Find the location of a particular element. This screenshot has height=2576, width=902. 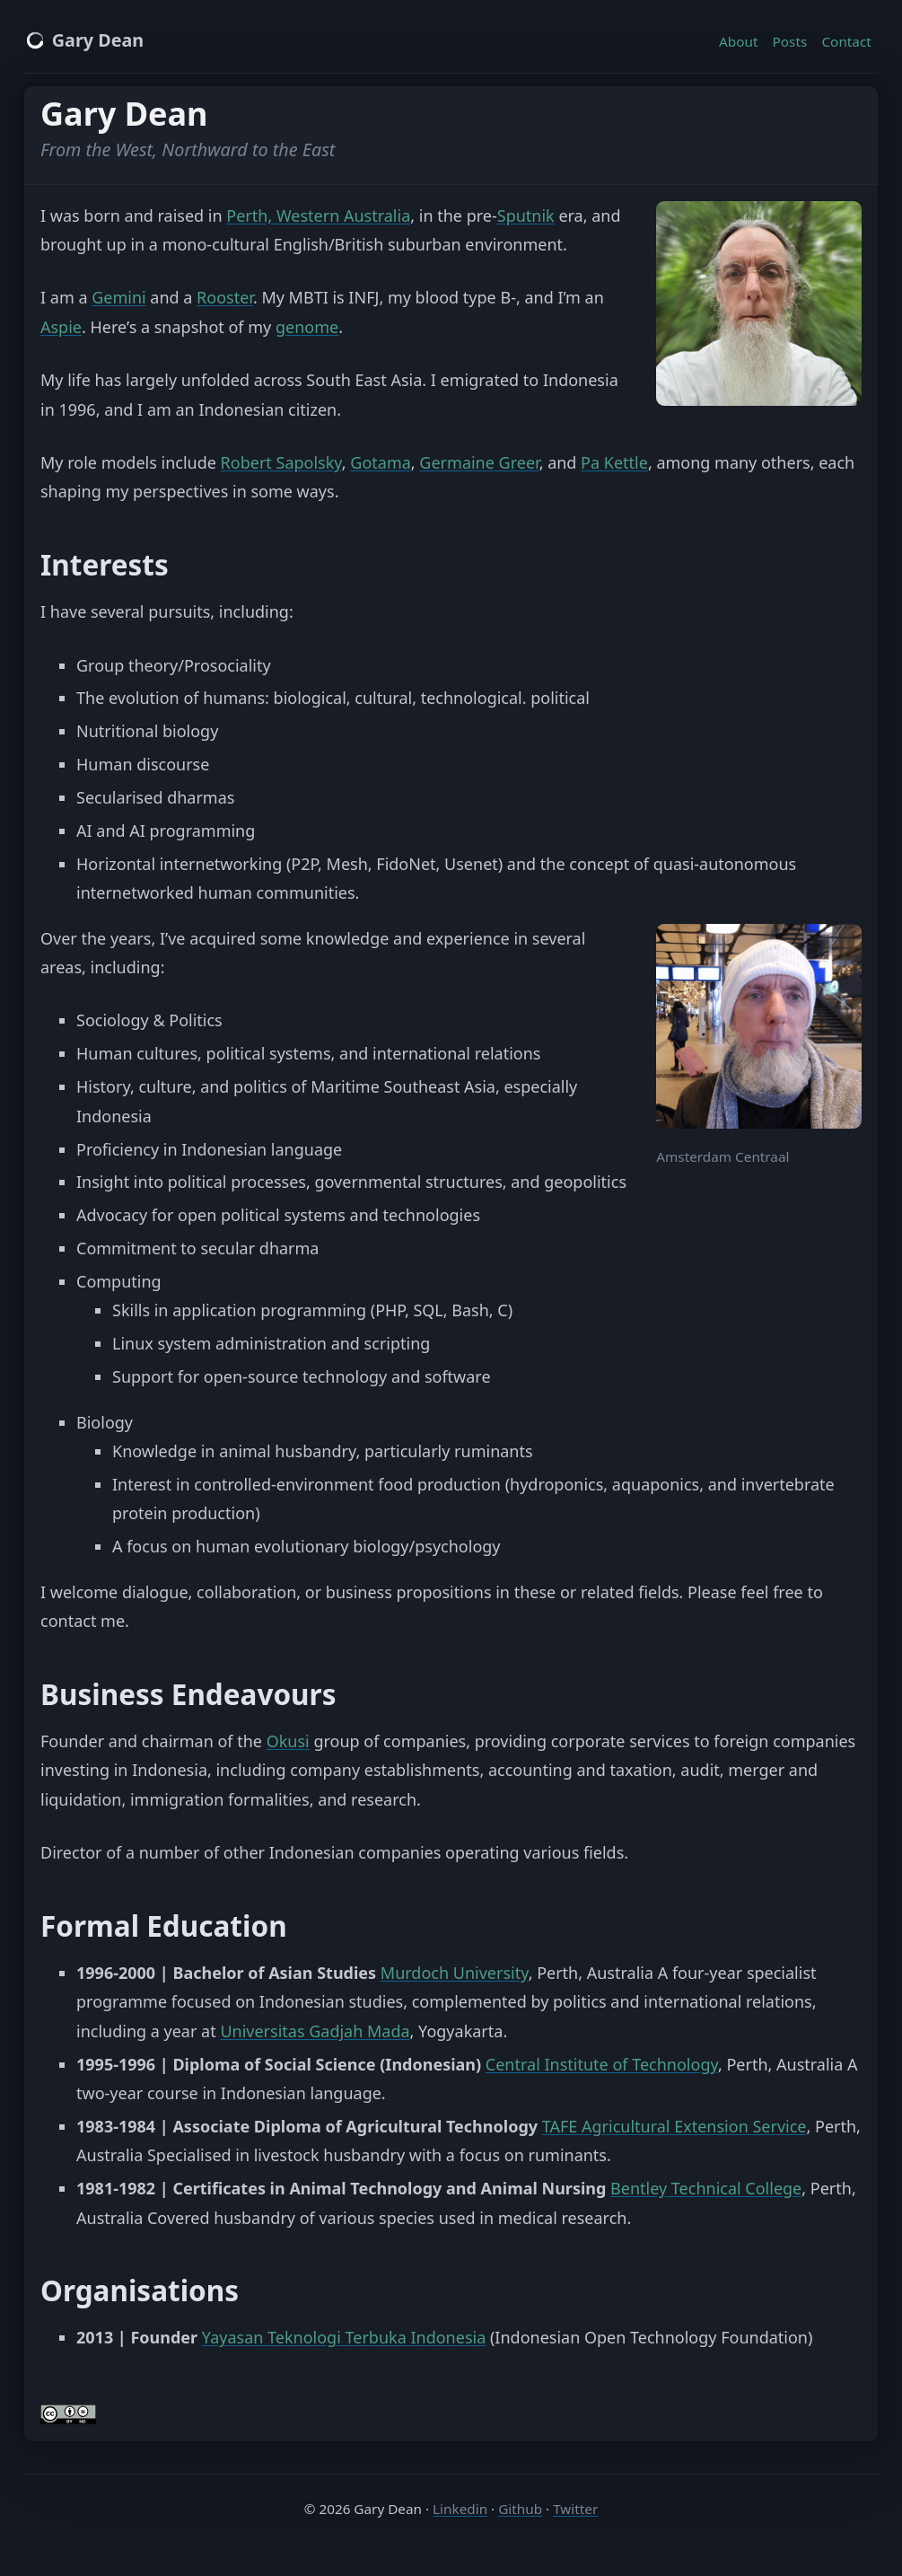

Rooster is located at coordinates (225, 297).